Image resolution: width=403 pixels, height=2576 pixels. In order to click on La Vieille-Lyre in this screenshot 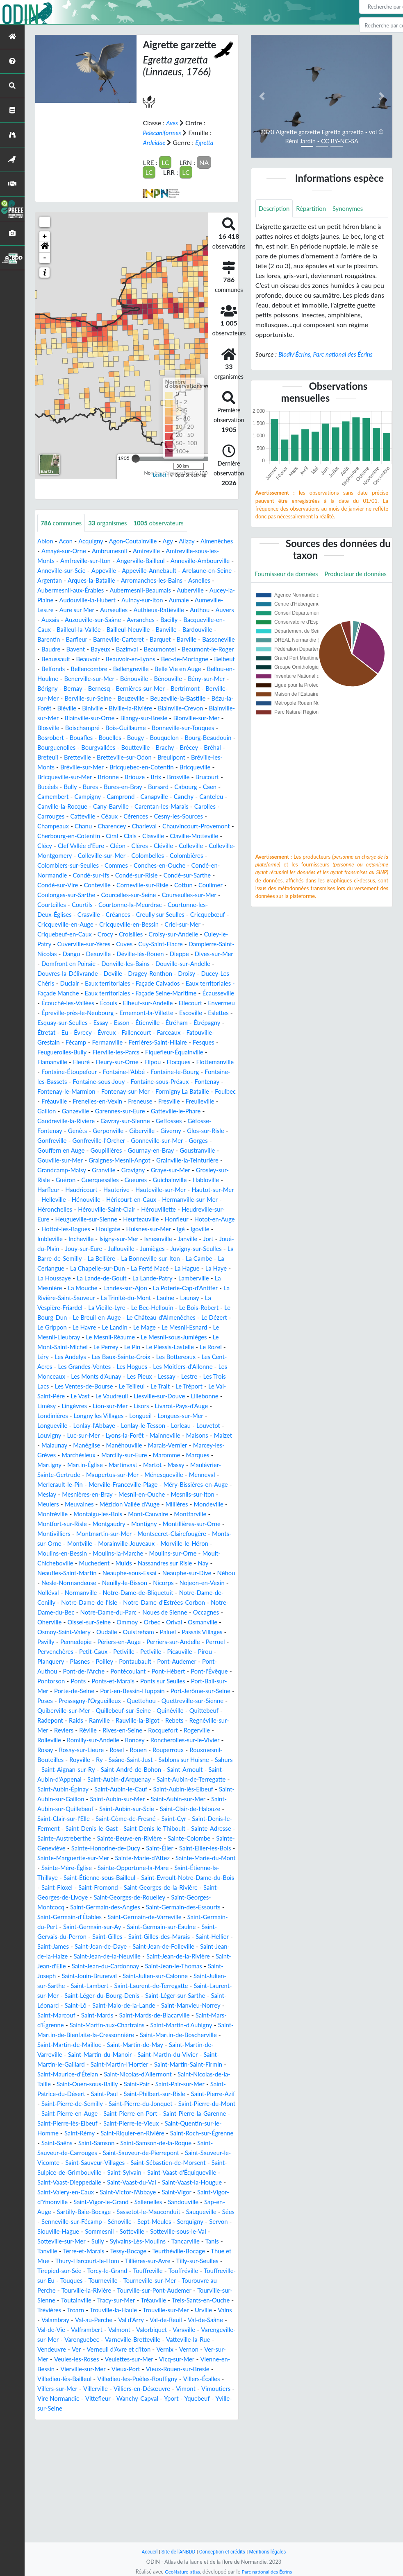, I will do `click(61, 1357)`.